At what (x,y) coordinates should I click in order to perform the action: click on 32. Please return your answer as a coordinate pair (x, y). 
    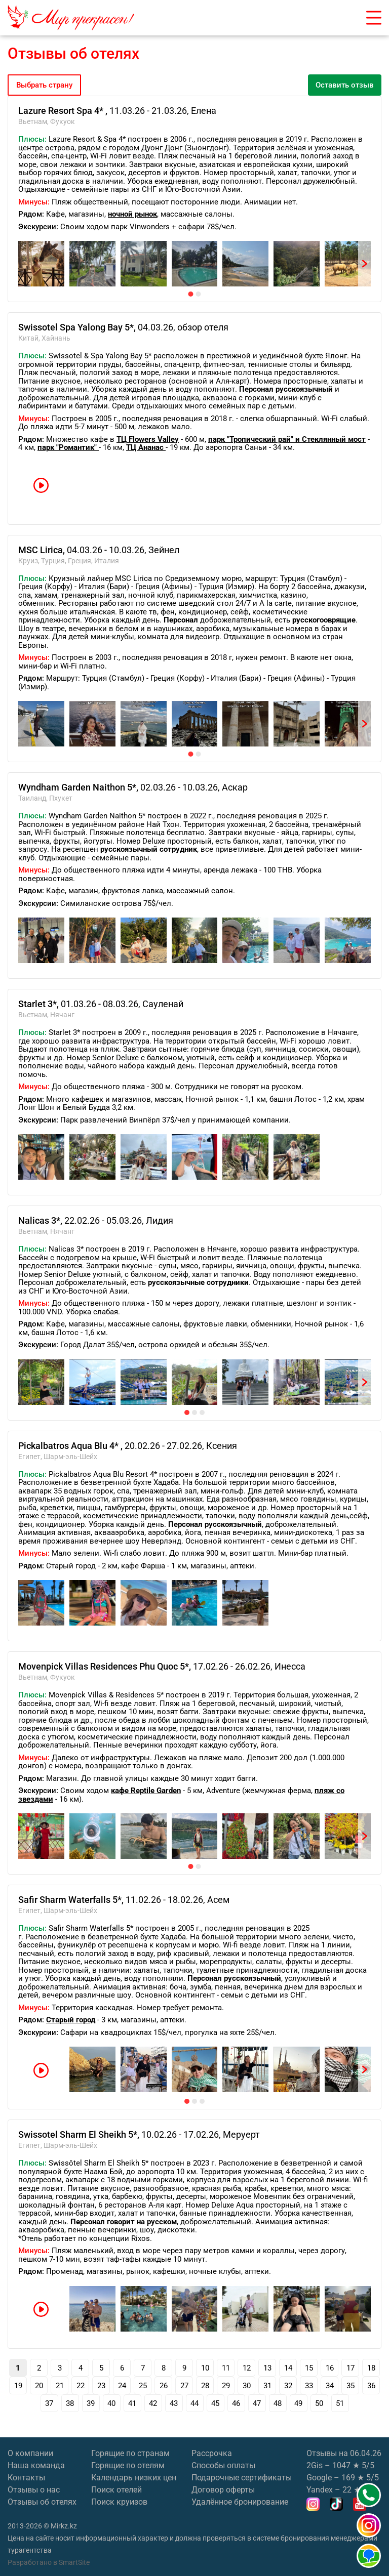
    Looking at the image, I should click on (288, 2385).